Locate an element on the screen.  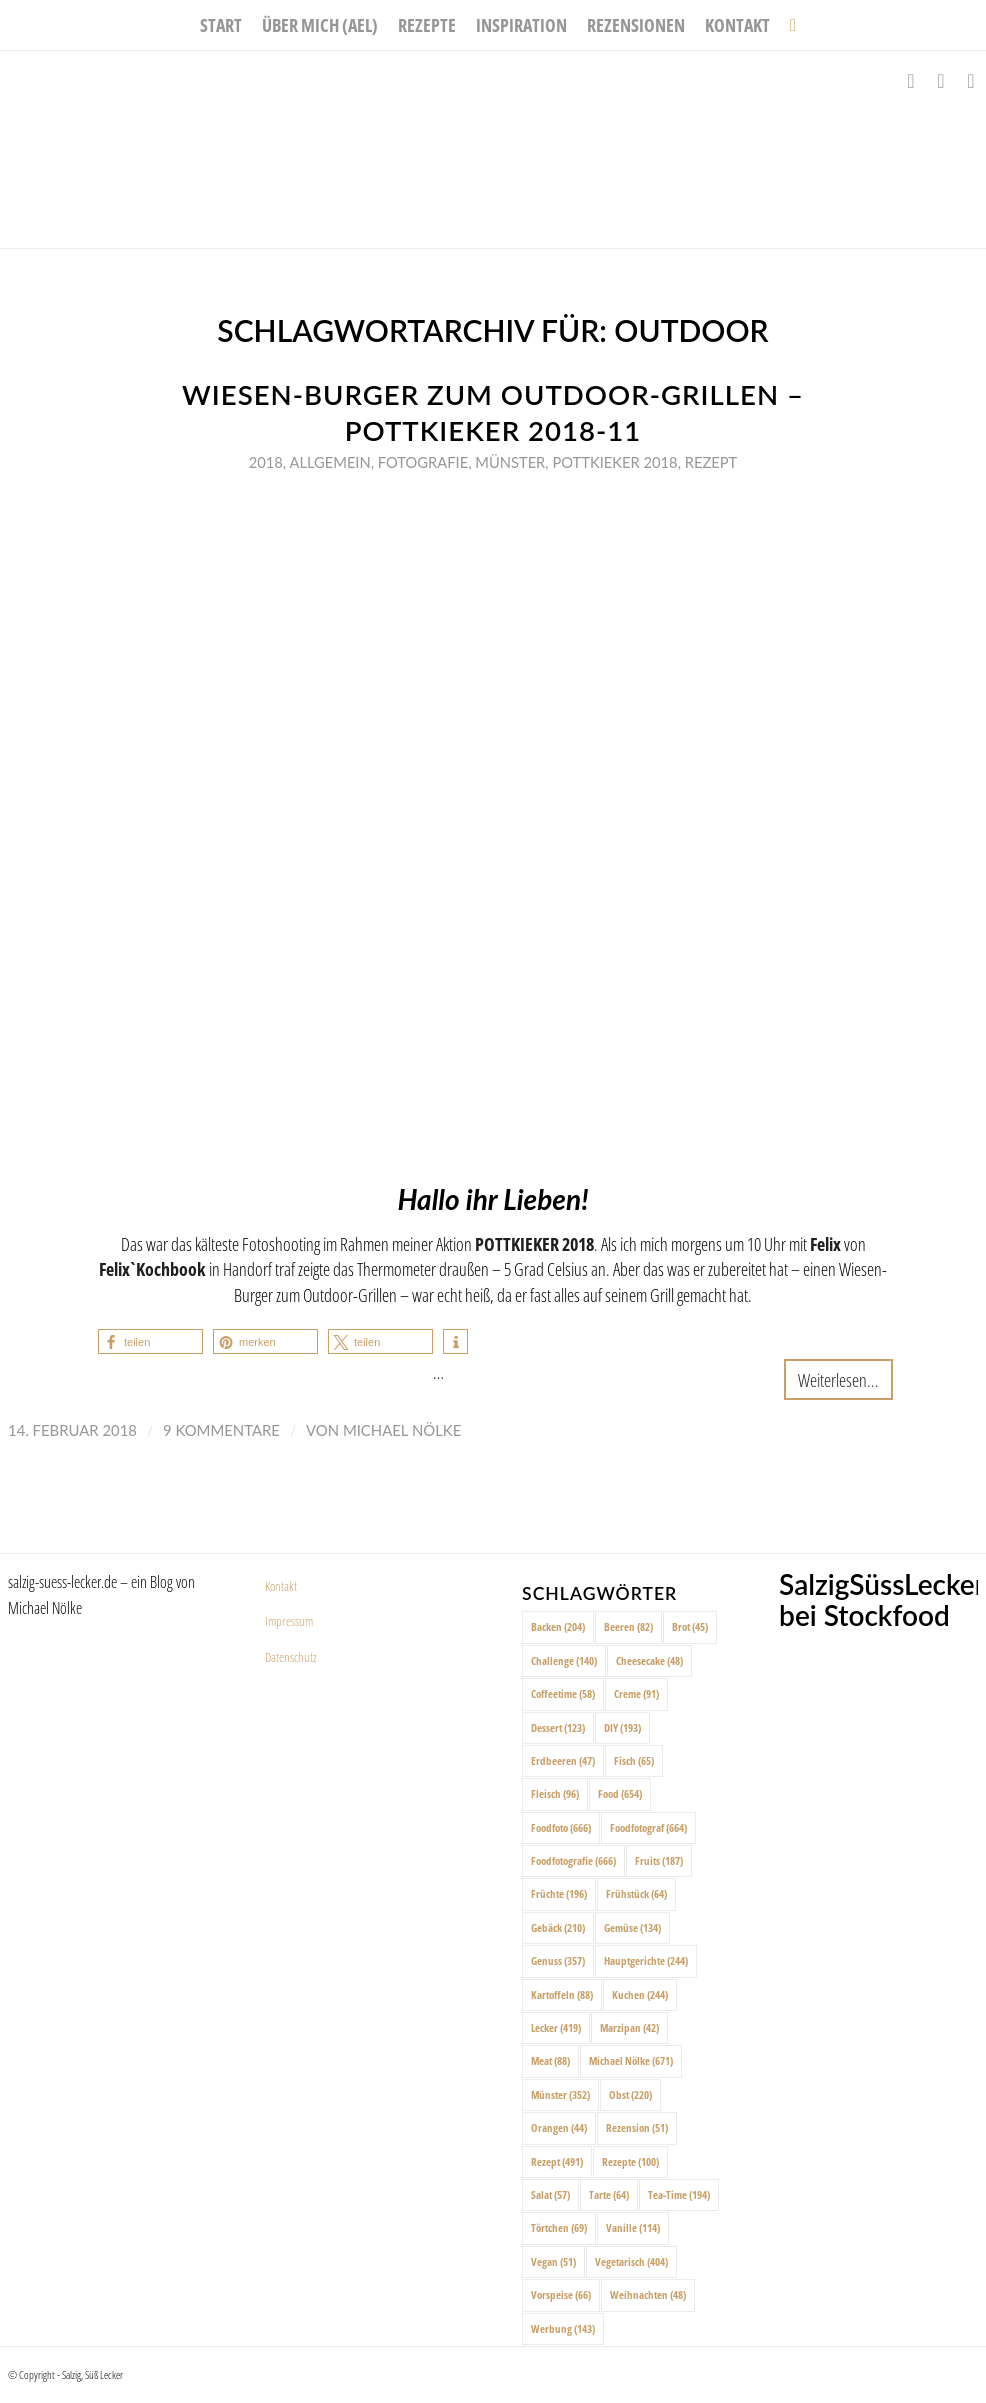
Backen [Backen (204 Einträge)] is located at coordinates (558, 1626).